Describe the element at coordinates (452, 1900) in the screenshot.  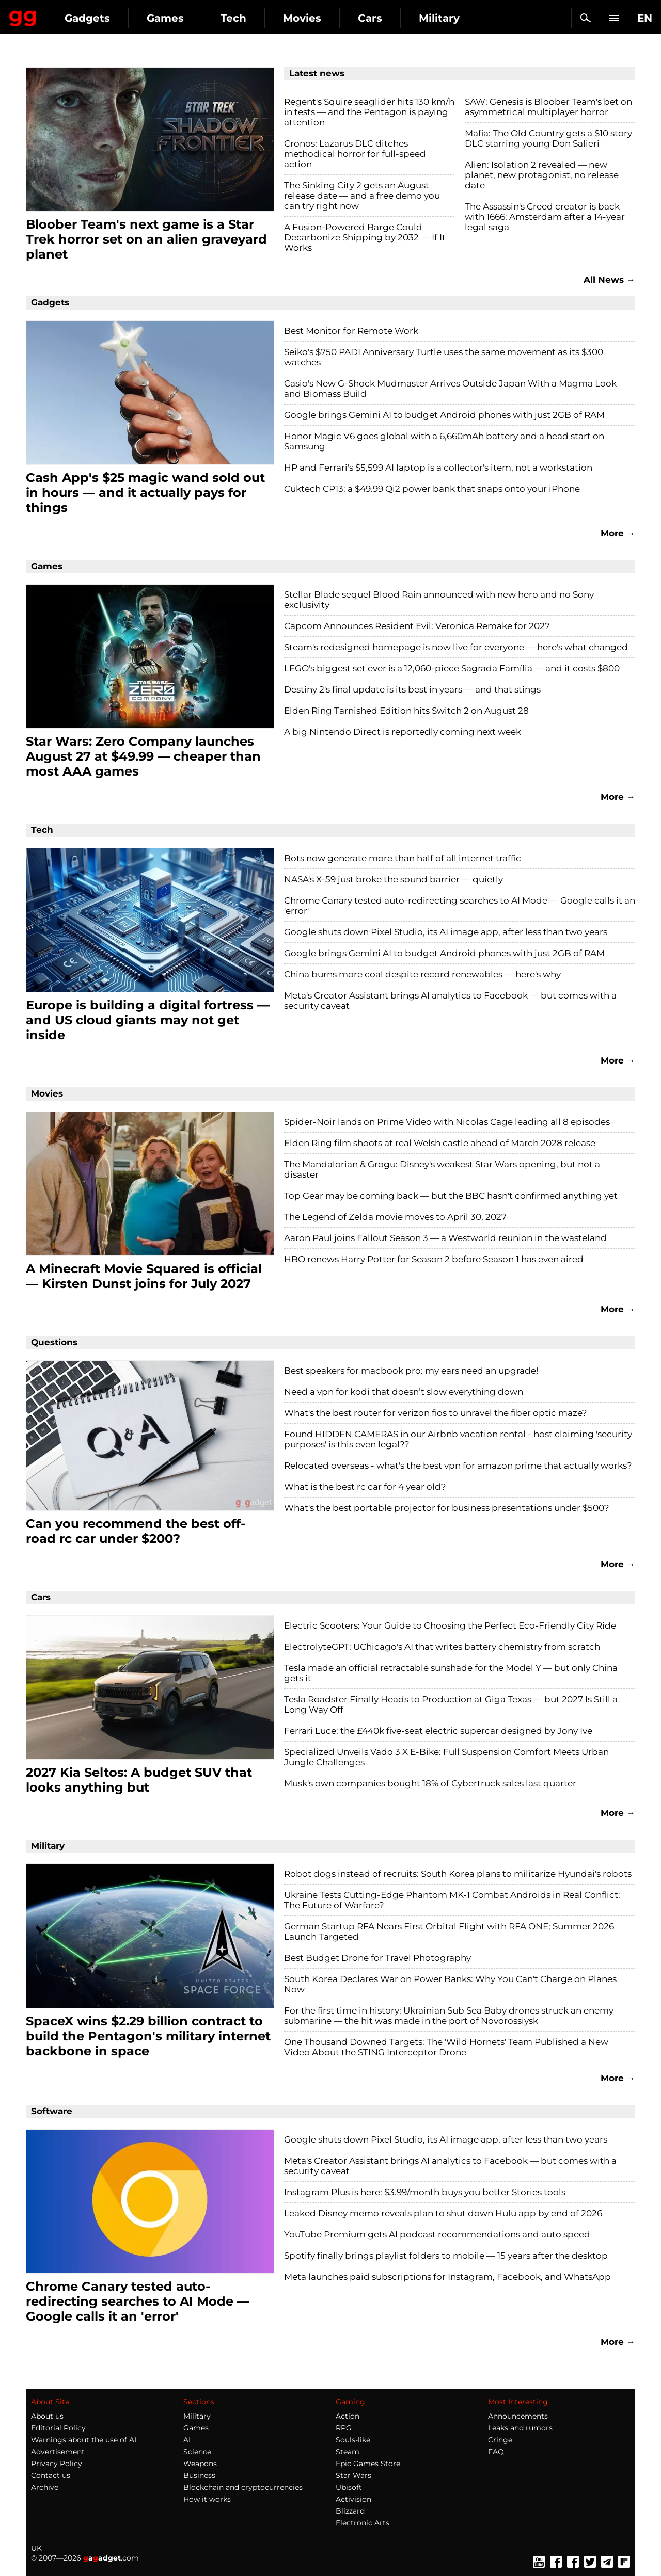
I see `Ukraine Tests Cutting-Edge Phantom MK-1 Combat Androids in Real Conflict: The Future of Warfare?` at that location.